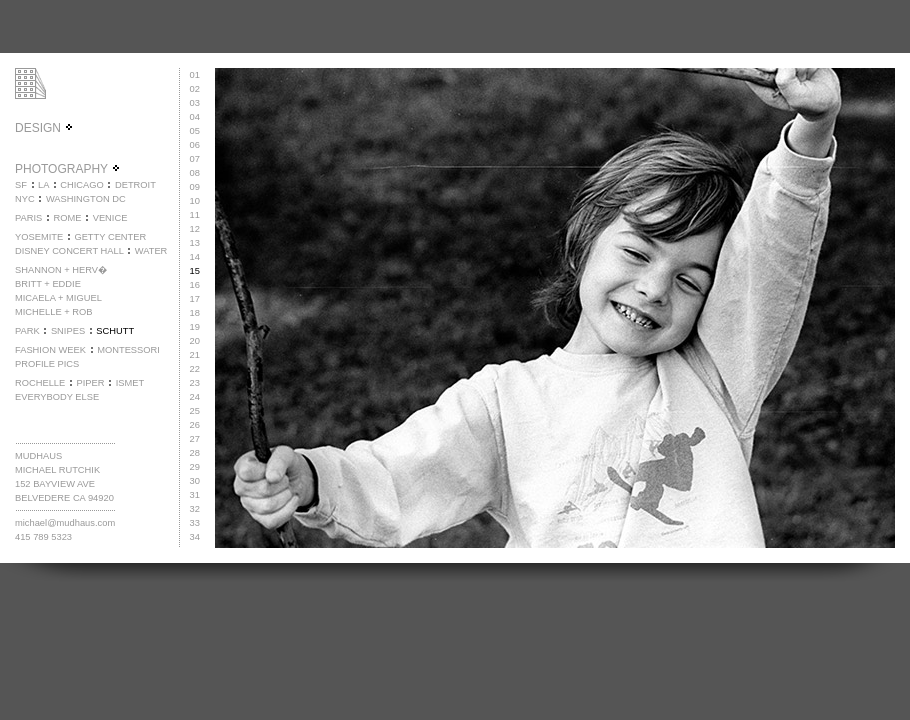 The image size is (910, 720). What do you see at coordinates (27, 331) in the screenshot?
I see `PARK` at bounding box center [27, 331].